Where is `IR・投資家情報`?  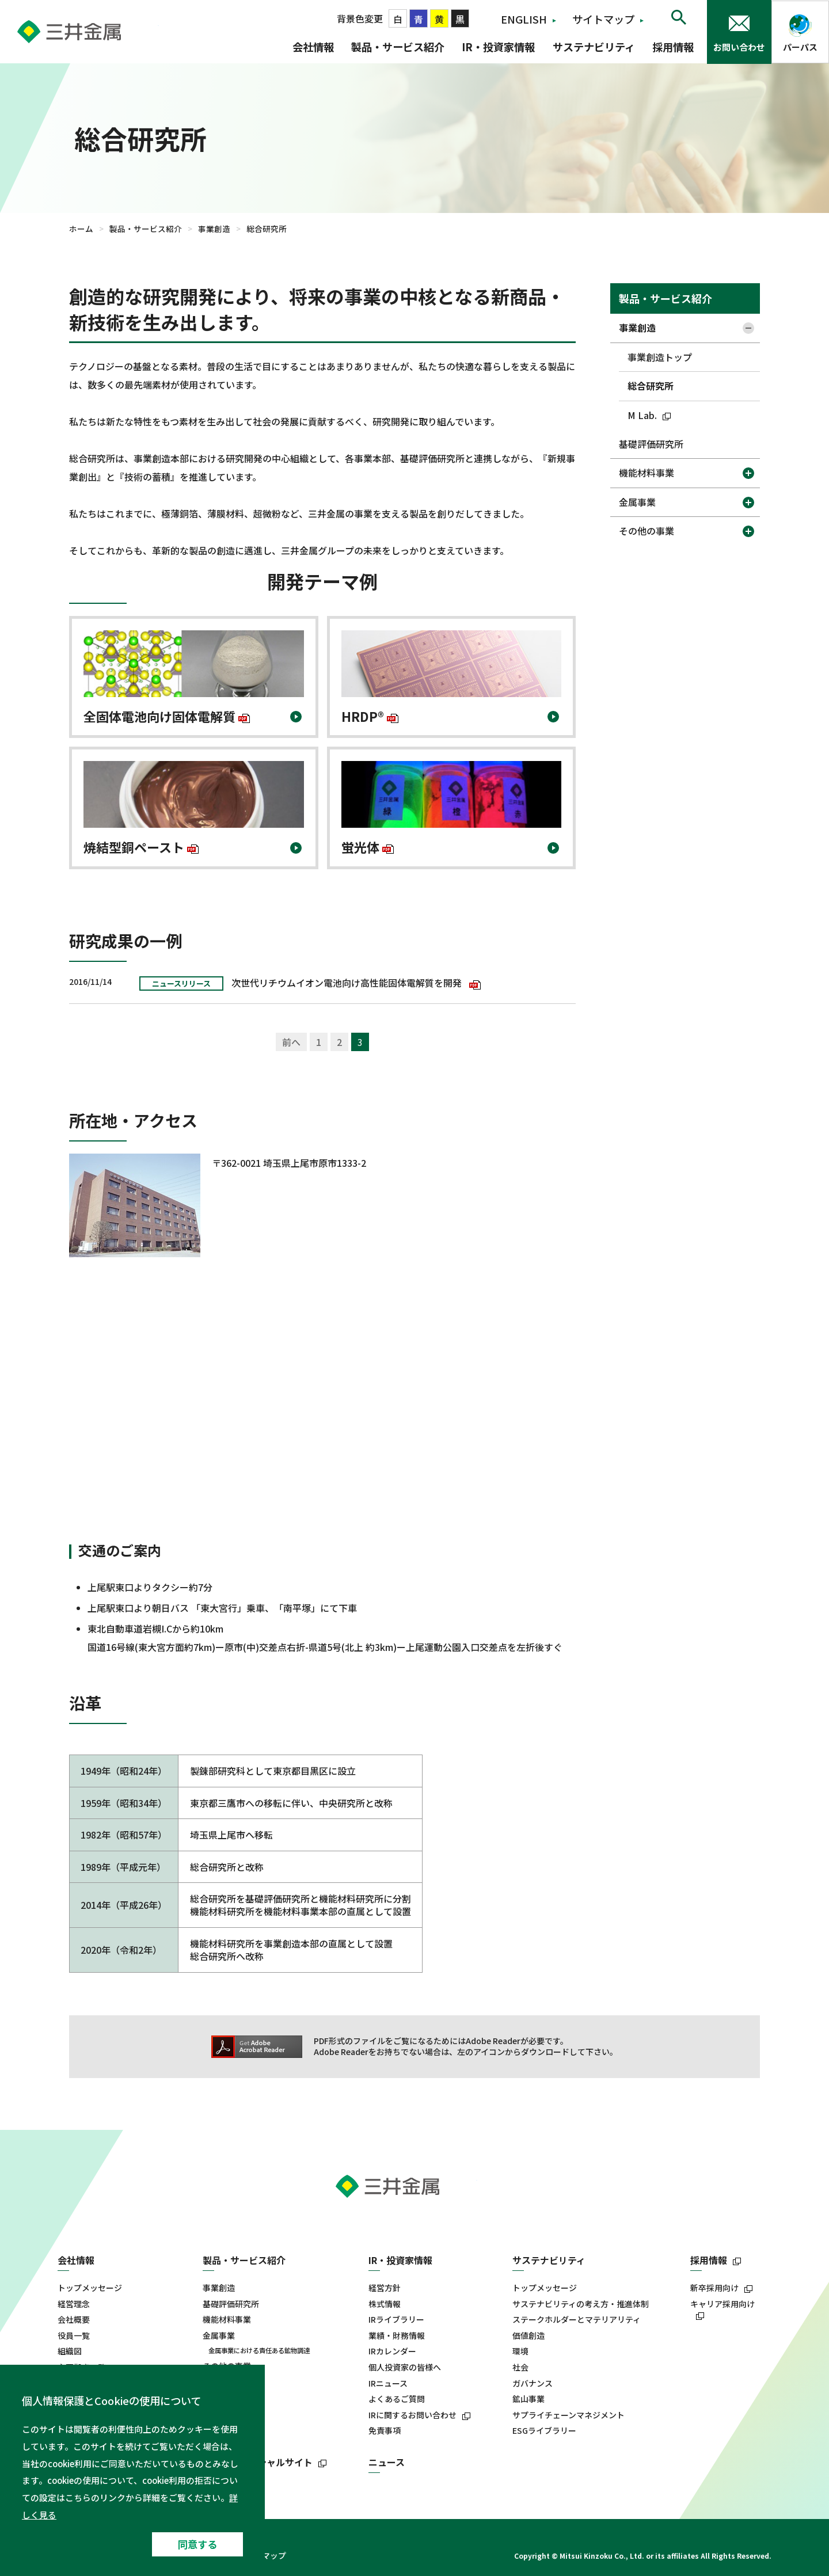
IR・投資家情報 is located at coordinates (498, 46).